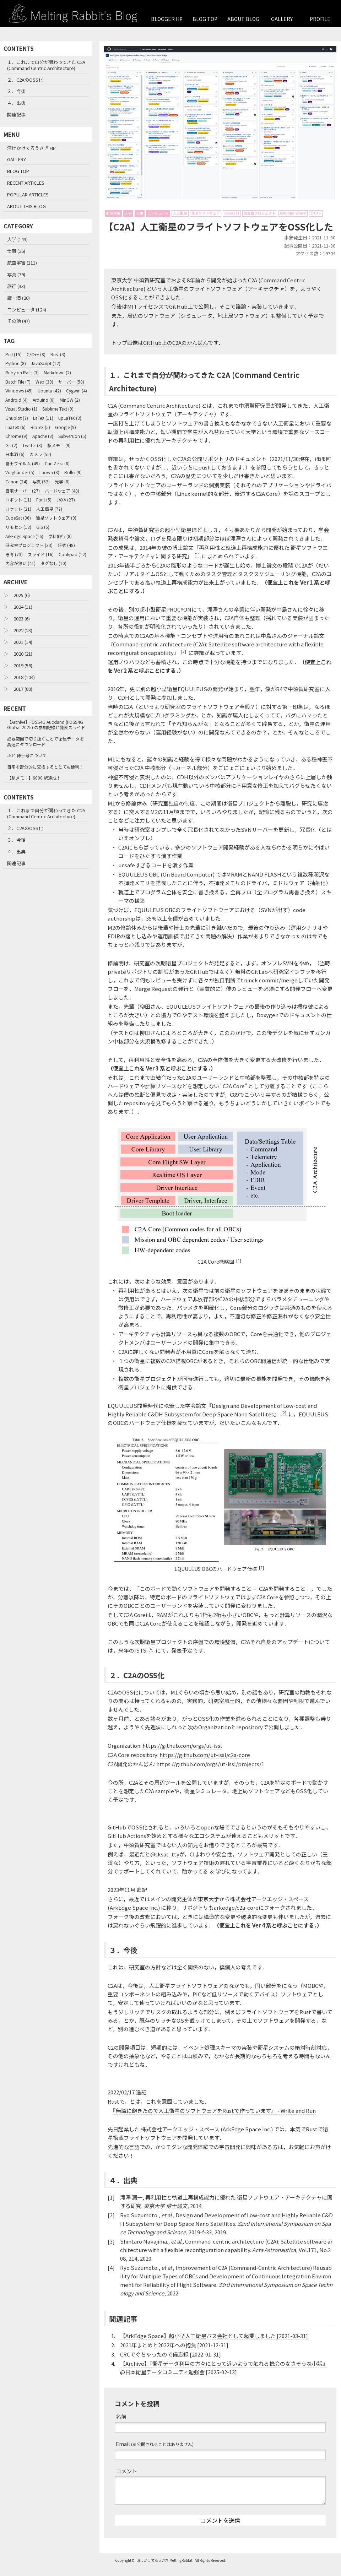 The image size is (341, 2576). Describe the element at coordinates (18, 527) in the screenshot. I see `リモセン (18)` at that location.